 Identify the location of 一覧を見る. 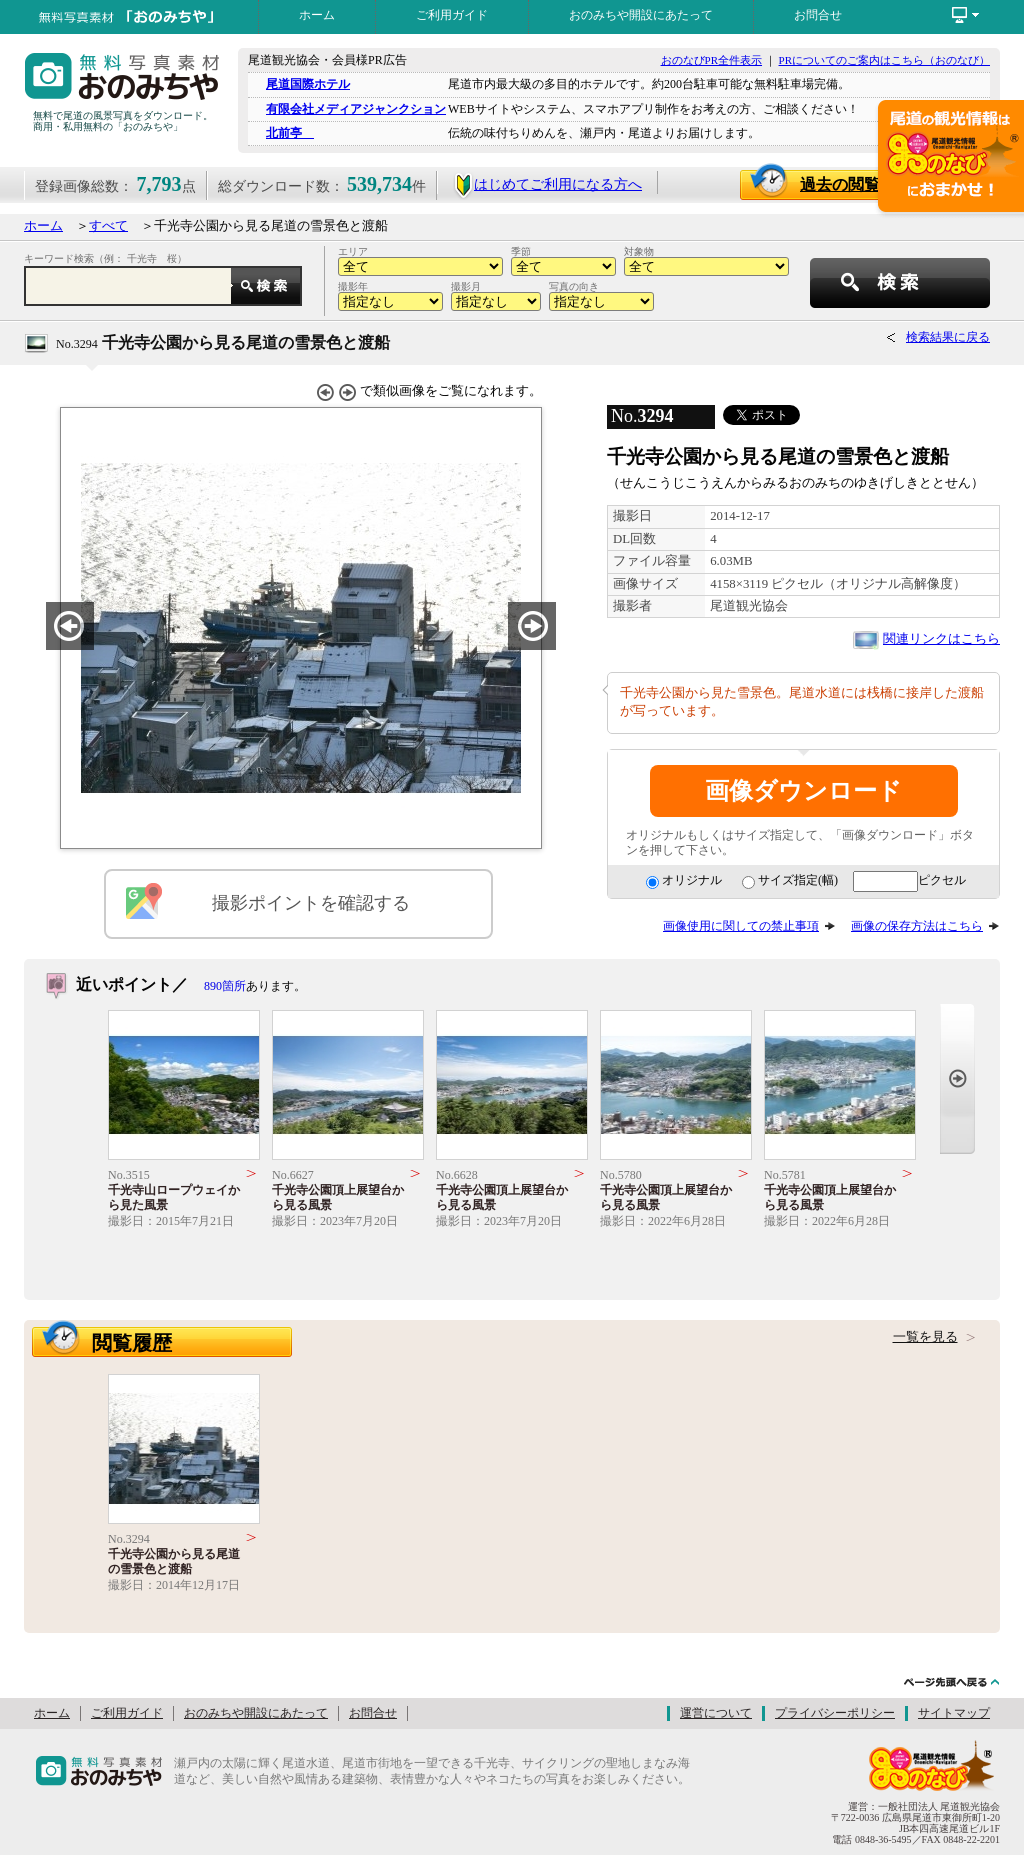
(925, 1337).